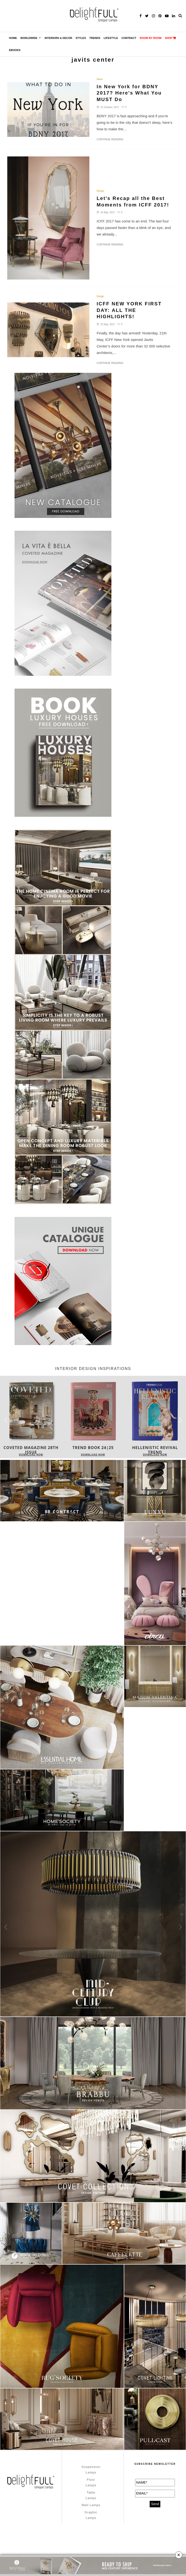  I want to click on Design, so click(100, 191).